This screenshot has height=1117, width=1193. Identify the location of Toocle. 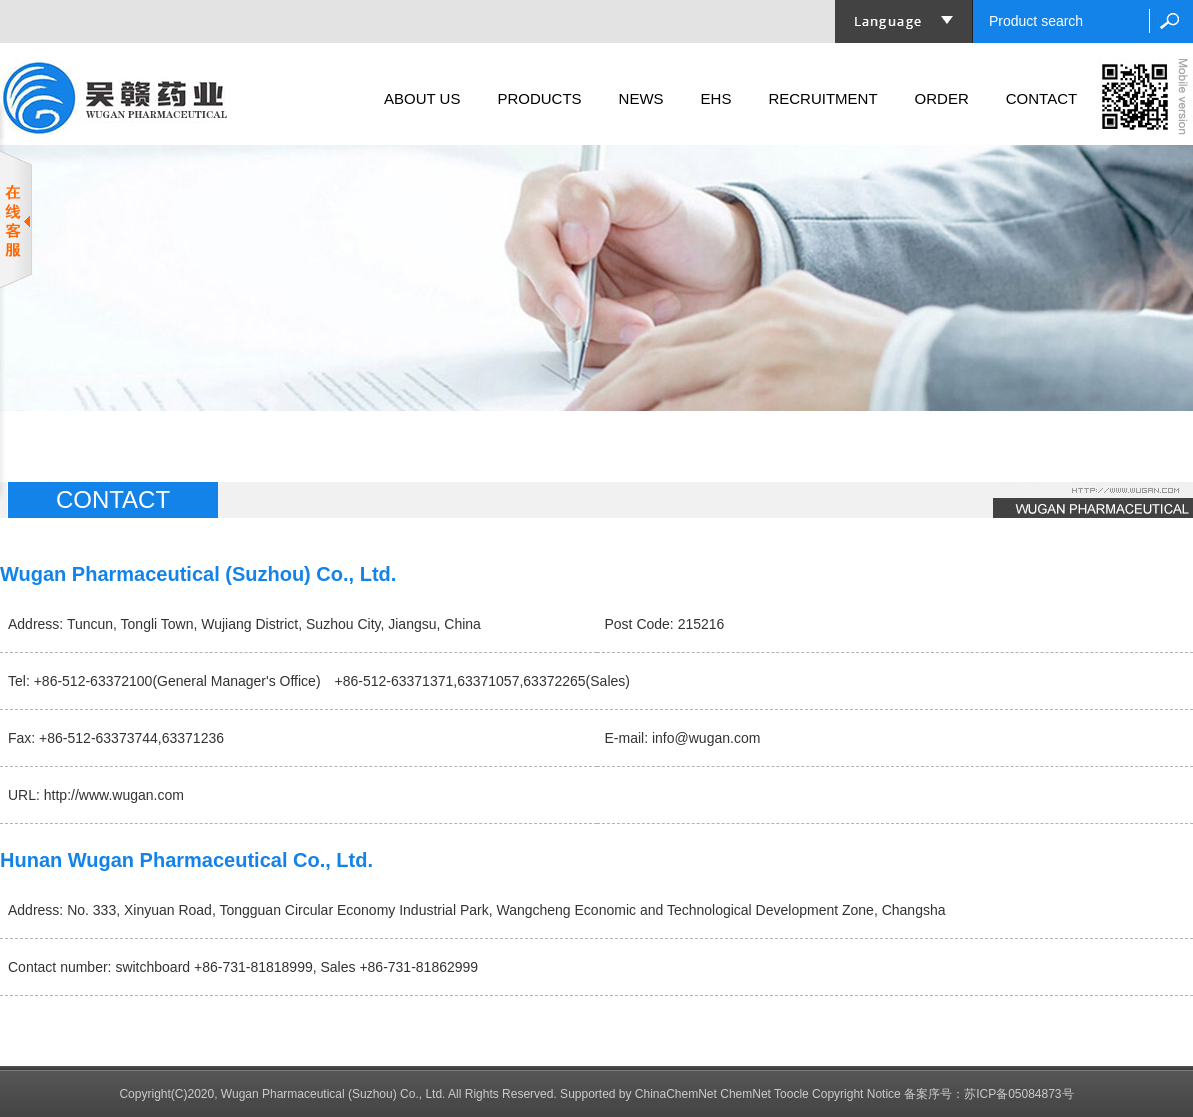
(791, 1094).